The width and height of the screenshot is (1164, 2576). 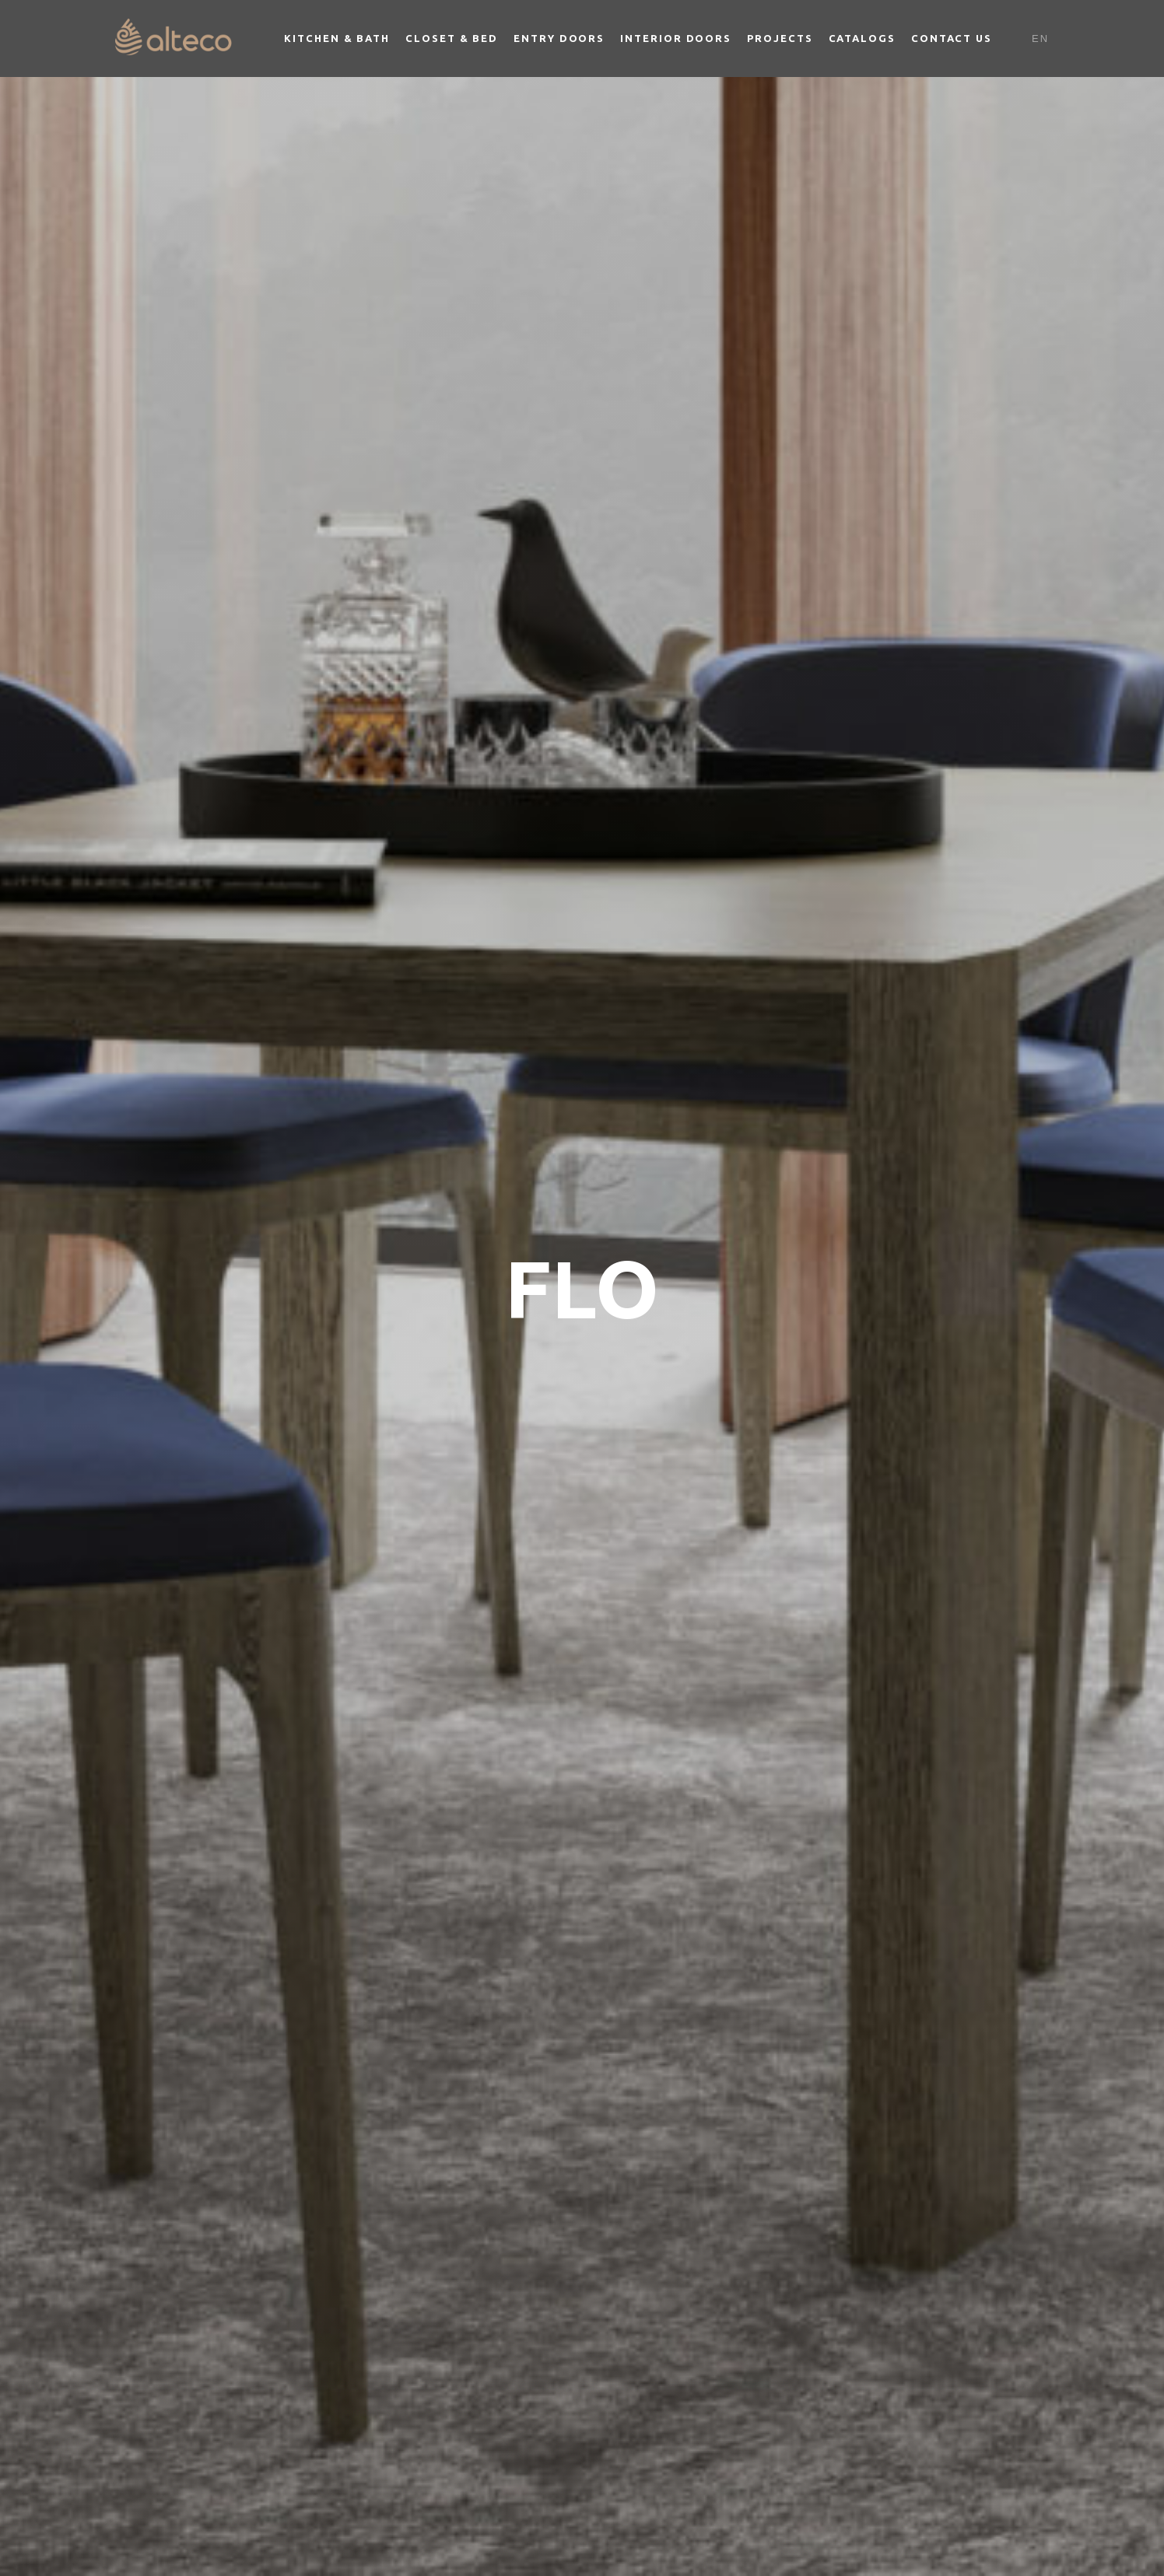 What do you see at coordinates (779, 38) in the screenshot?
I see `Projects` at bounding box center [779, 38].